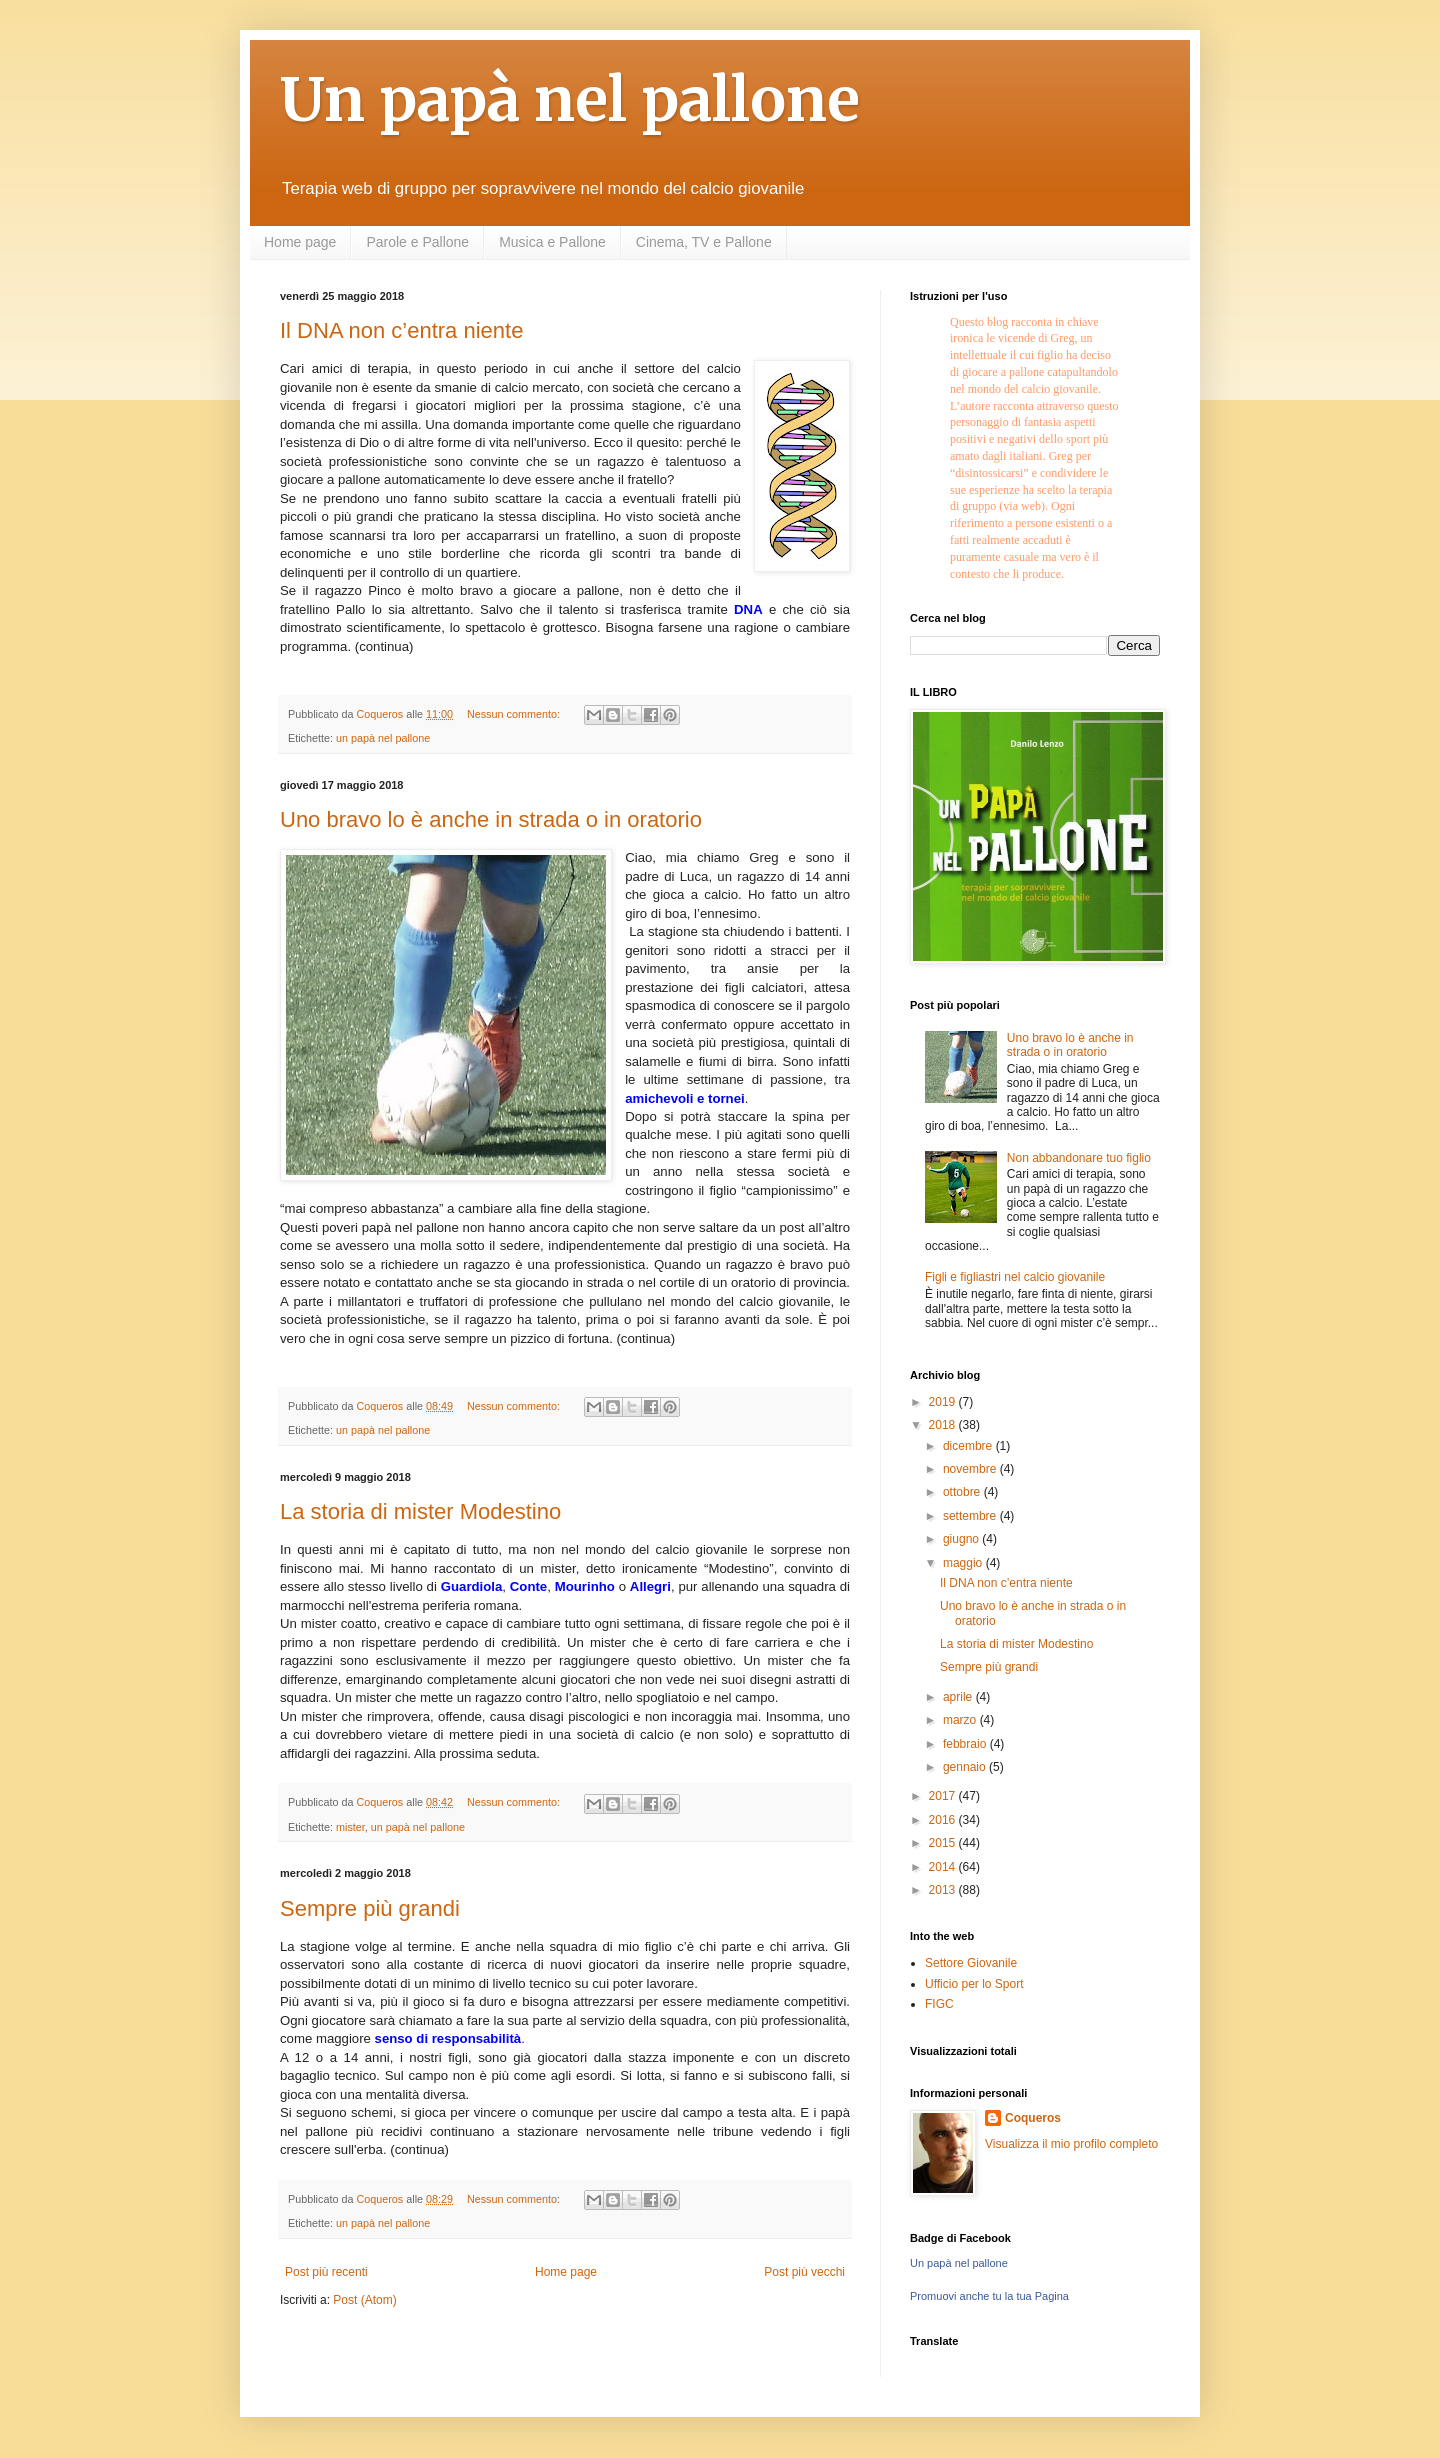  Describe the element at coordinates (350, 1827) in the screenshot. I see `mister` at that location.